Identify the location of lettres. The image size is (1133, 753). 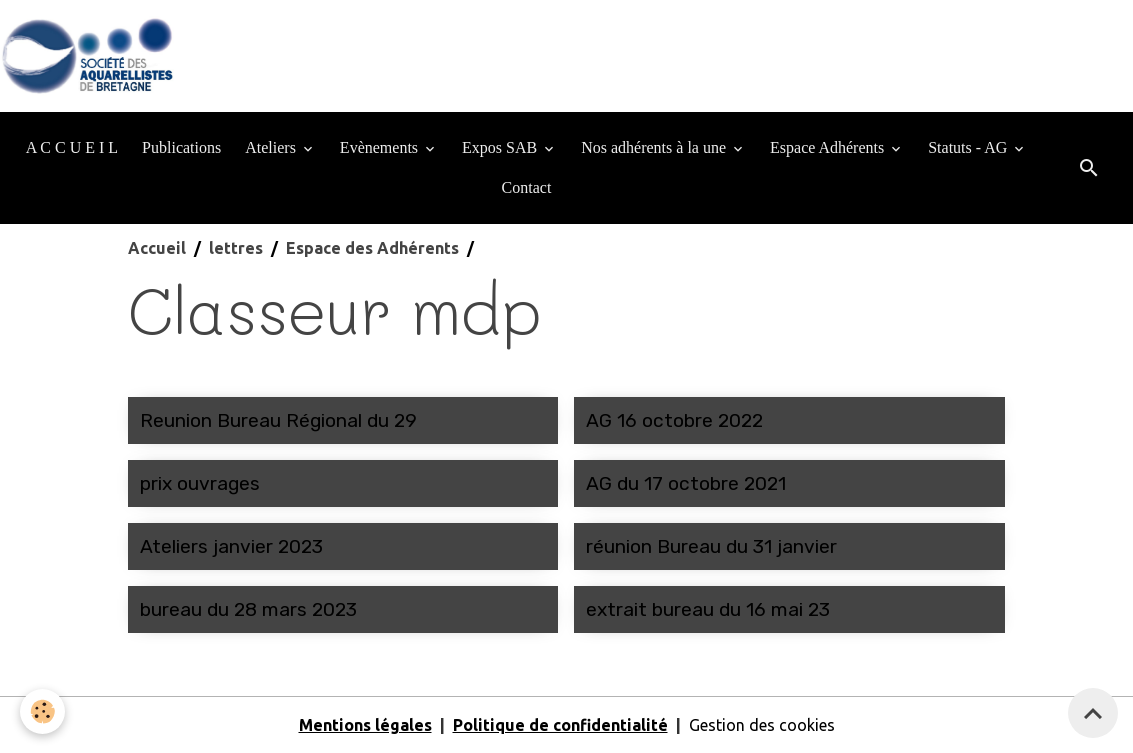
(236, 248).